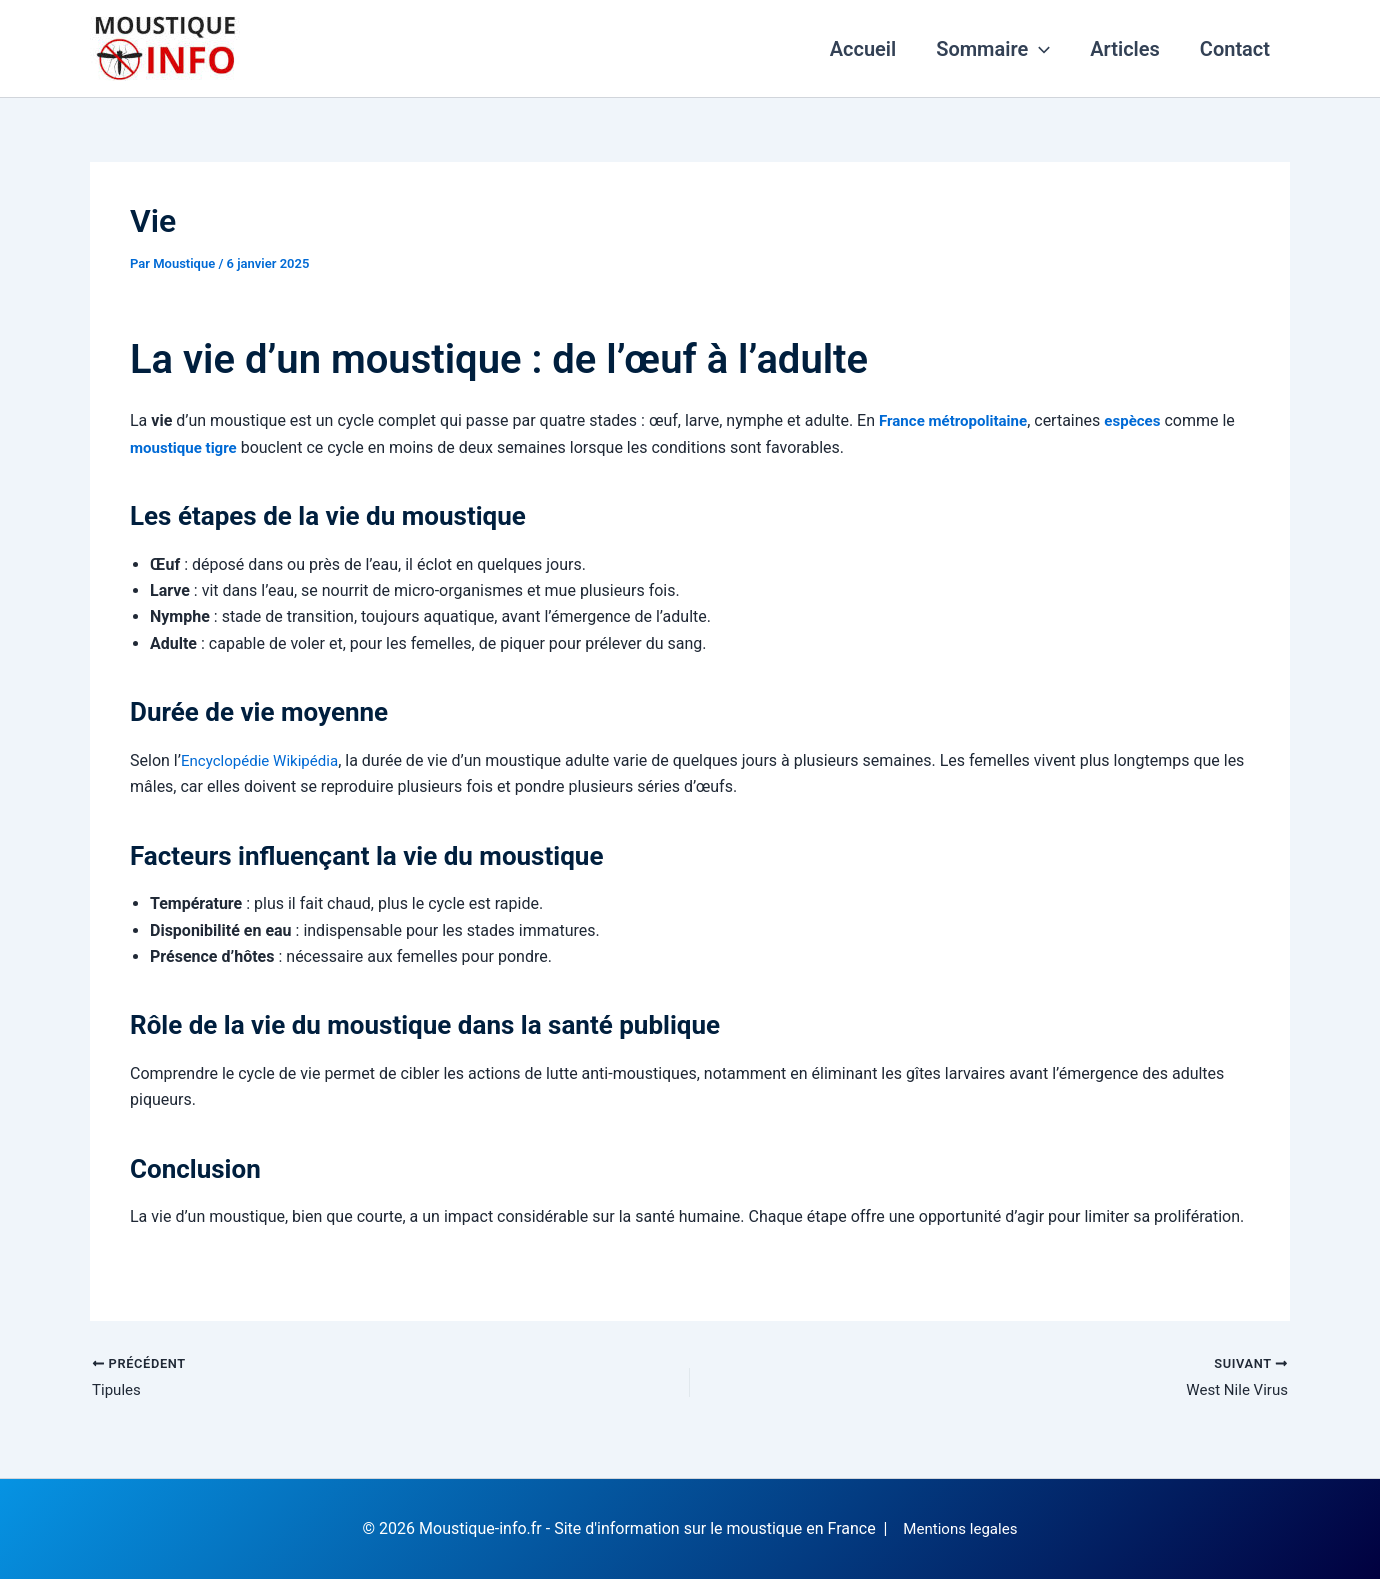 Image resolution: width=1380 pixels, height=1579 pixels. What do you see at coordinates (958, 420) in the screenshot?
I see `France métropolitaine` at bounding box center [958, 420].